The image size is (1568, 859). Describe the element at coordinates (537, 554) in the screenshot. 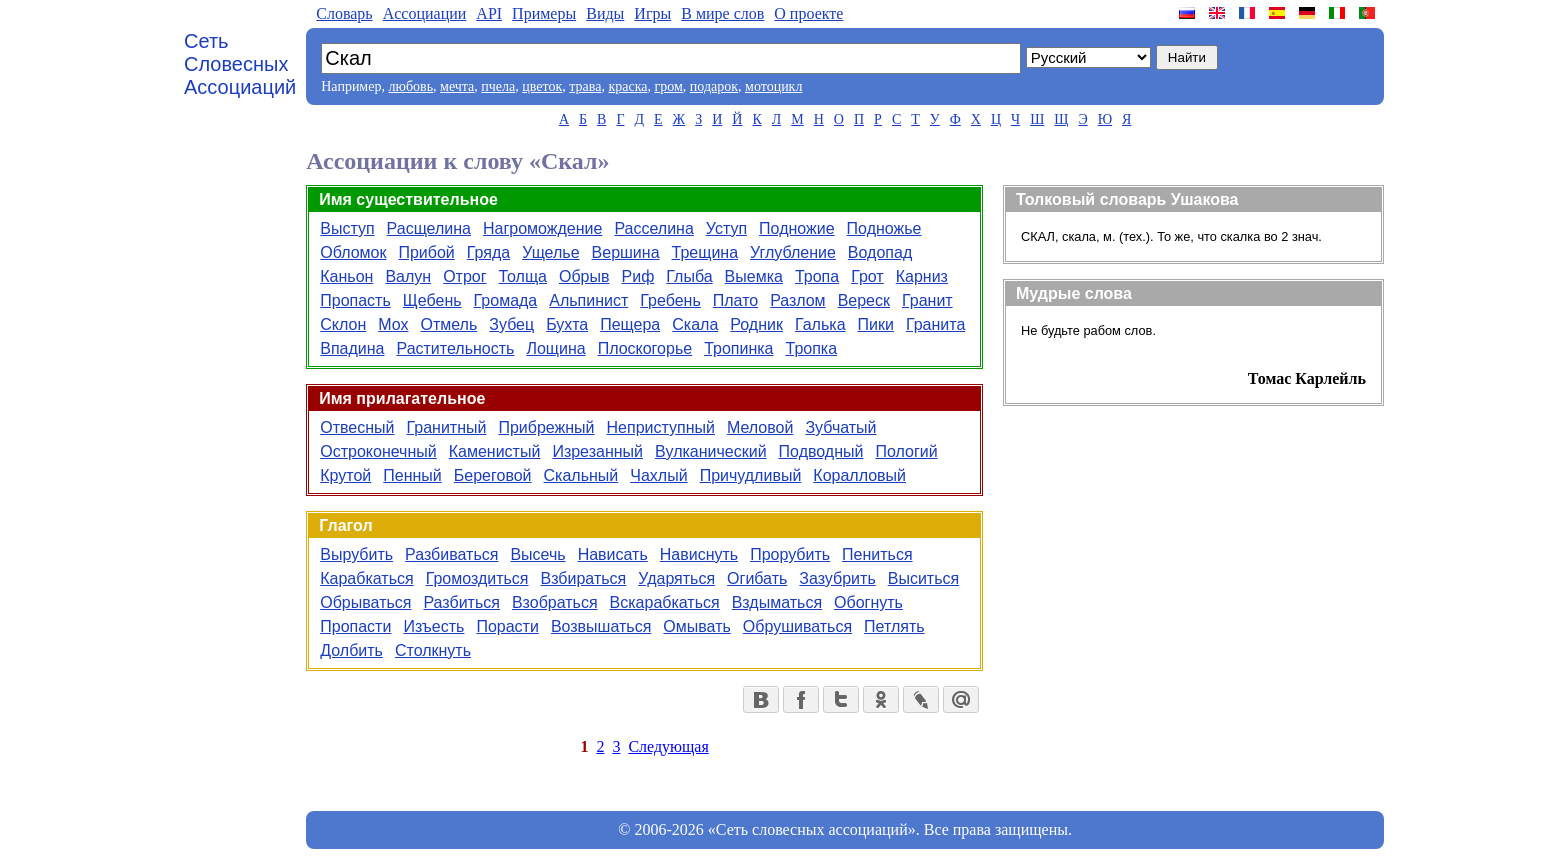

I see `Высечь` at that location.